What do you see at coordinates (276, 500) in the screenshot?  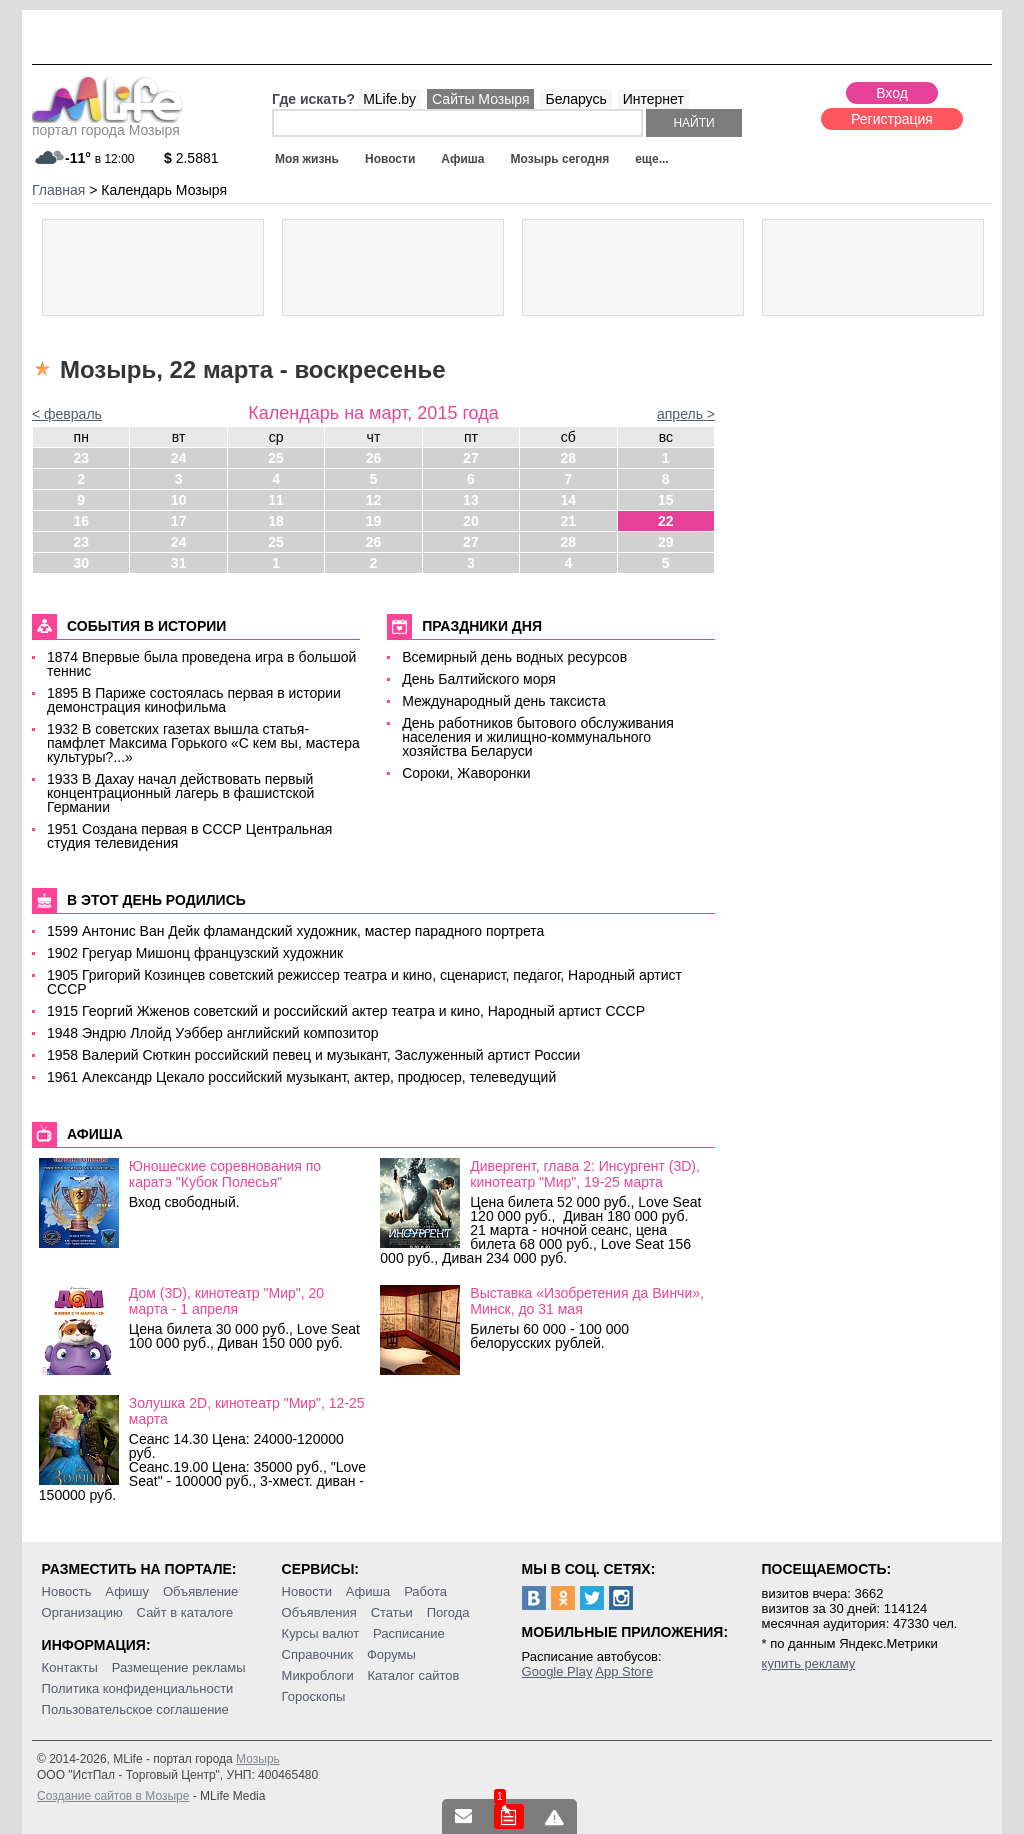 I see `11` at bounding box center [276, 500].